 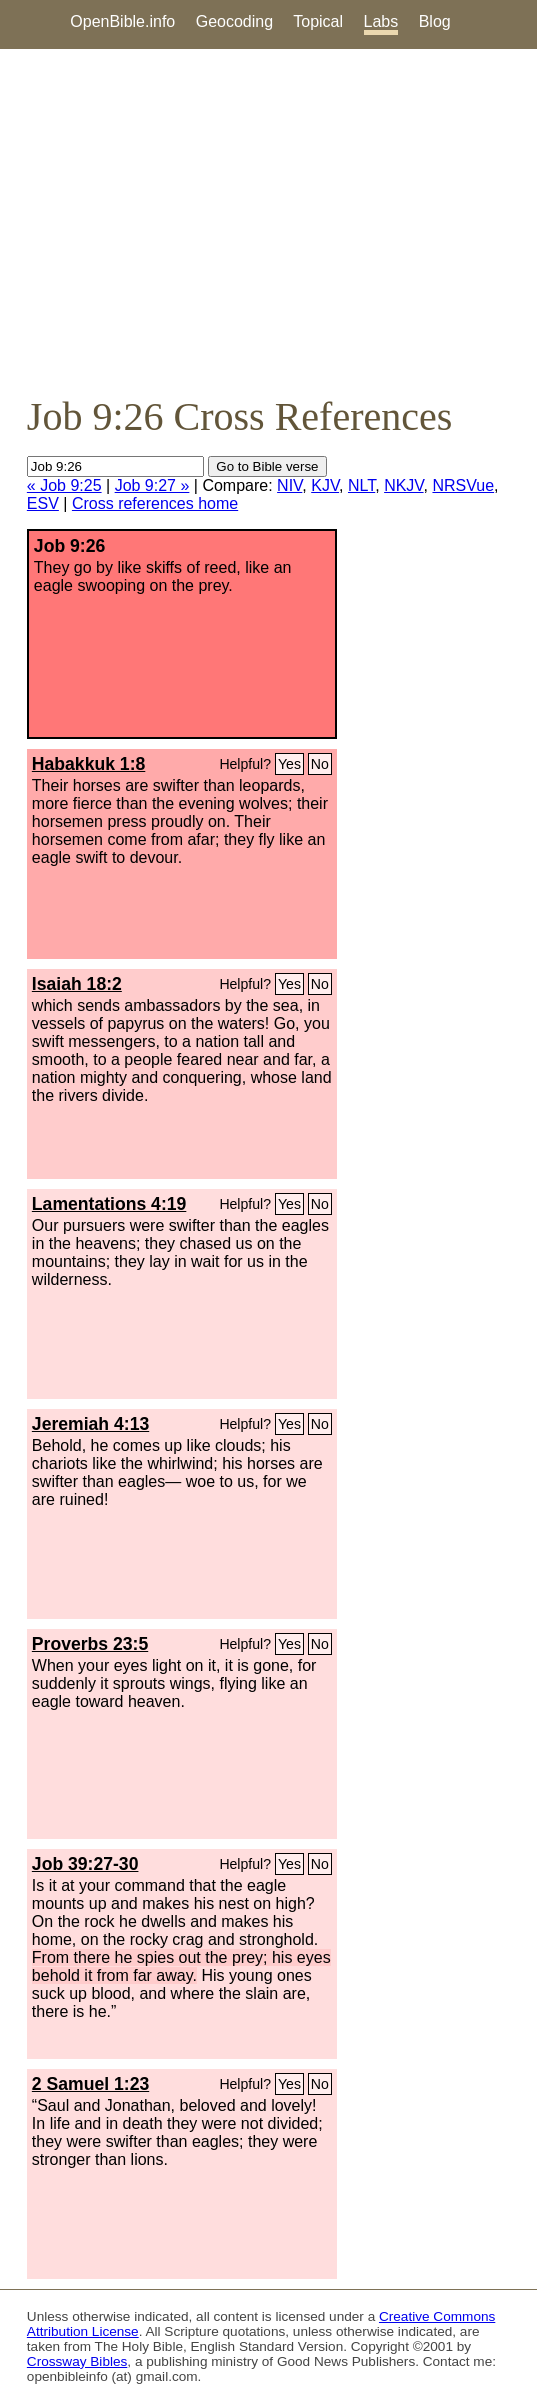 What do you see at coordinates (64, 485) in the screenshot?
I see `« Job 9:25` at bounding box center [64, 485].